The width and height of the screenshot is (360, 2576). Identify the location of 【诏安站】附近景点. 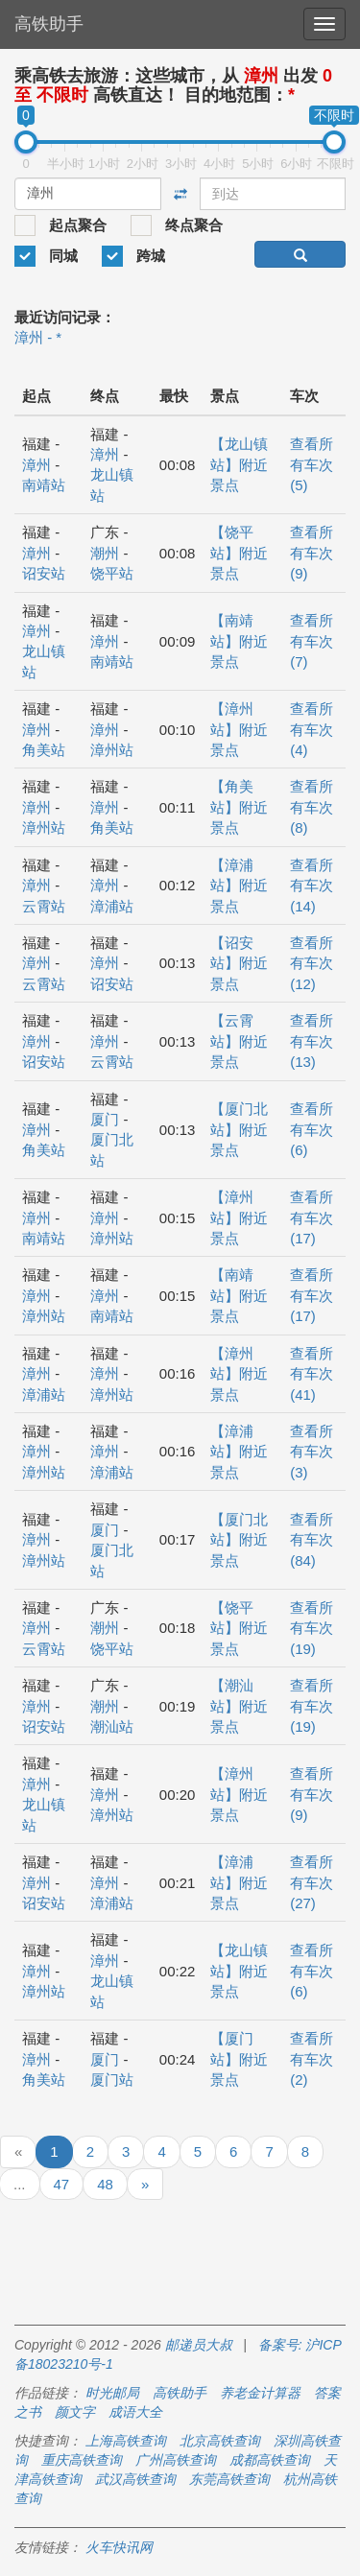
(239, 963).